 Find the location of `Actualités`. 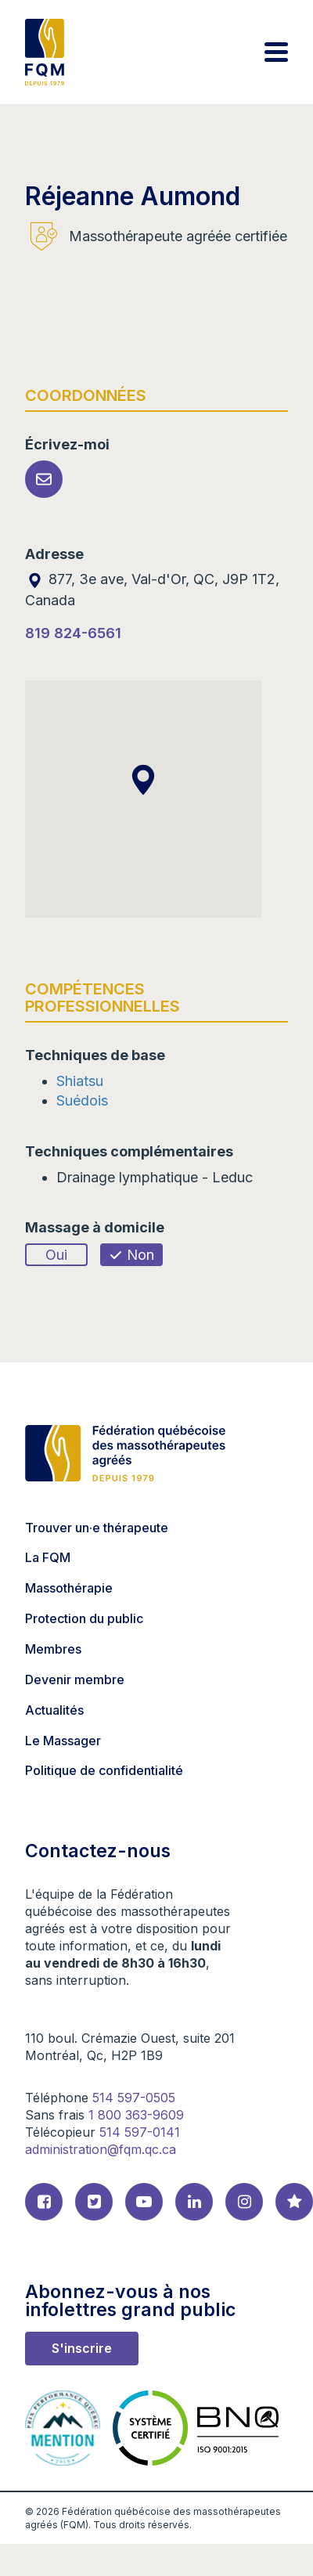

Actualités is located at coordinates (54, 1710).